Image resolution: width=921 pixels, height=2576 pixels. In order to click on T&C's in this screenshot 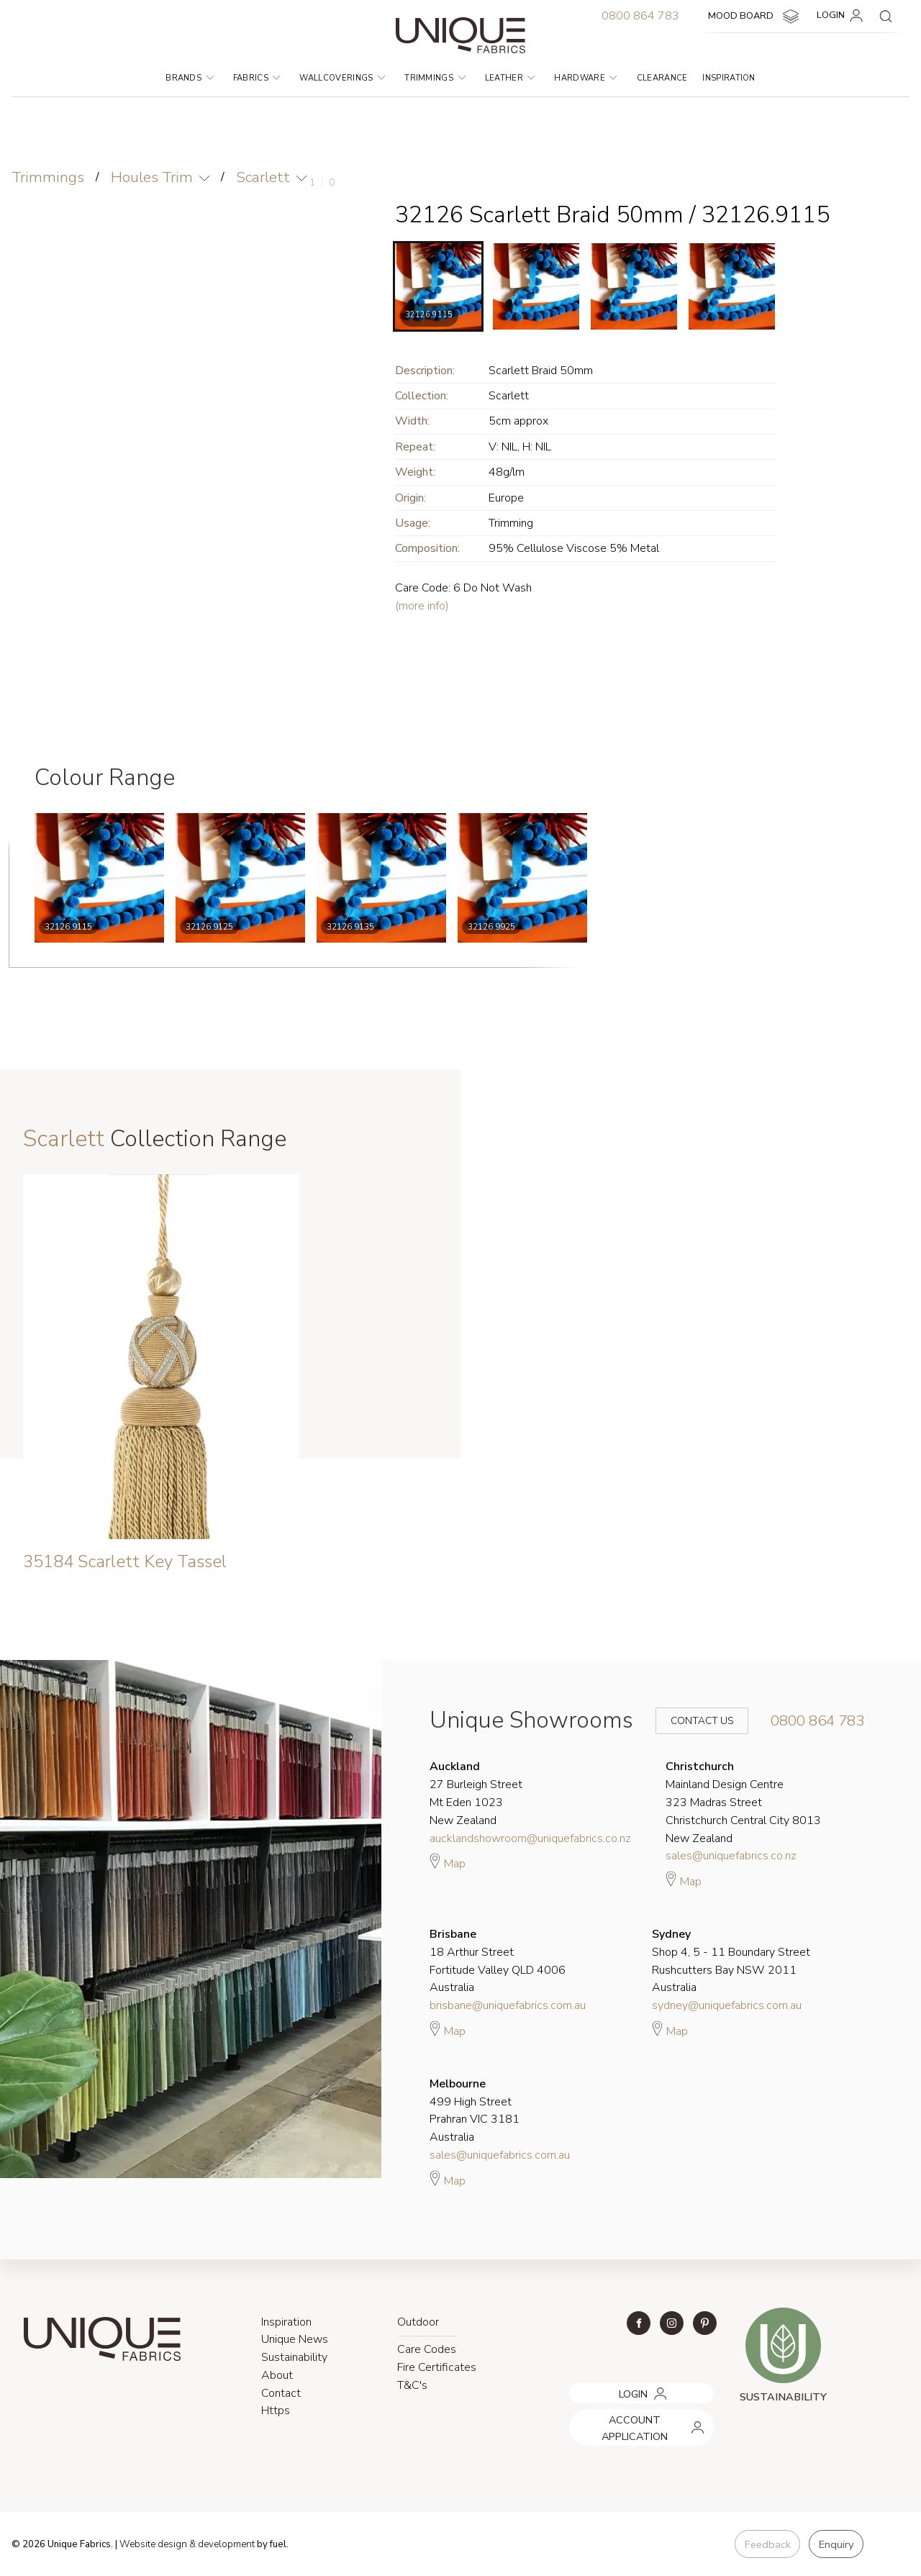, I will do `click(412, 2385)`.